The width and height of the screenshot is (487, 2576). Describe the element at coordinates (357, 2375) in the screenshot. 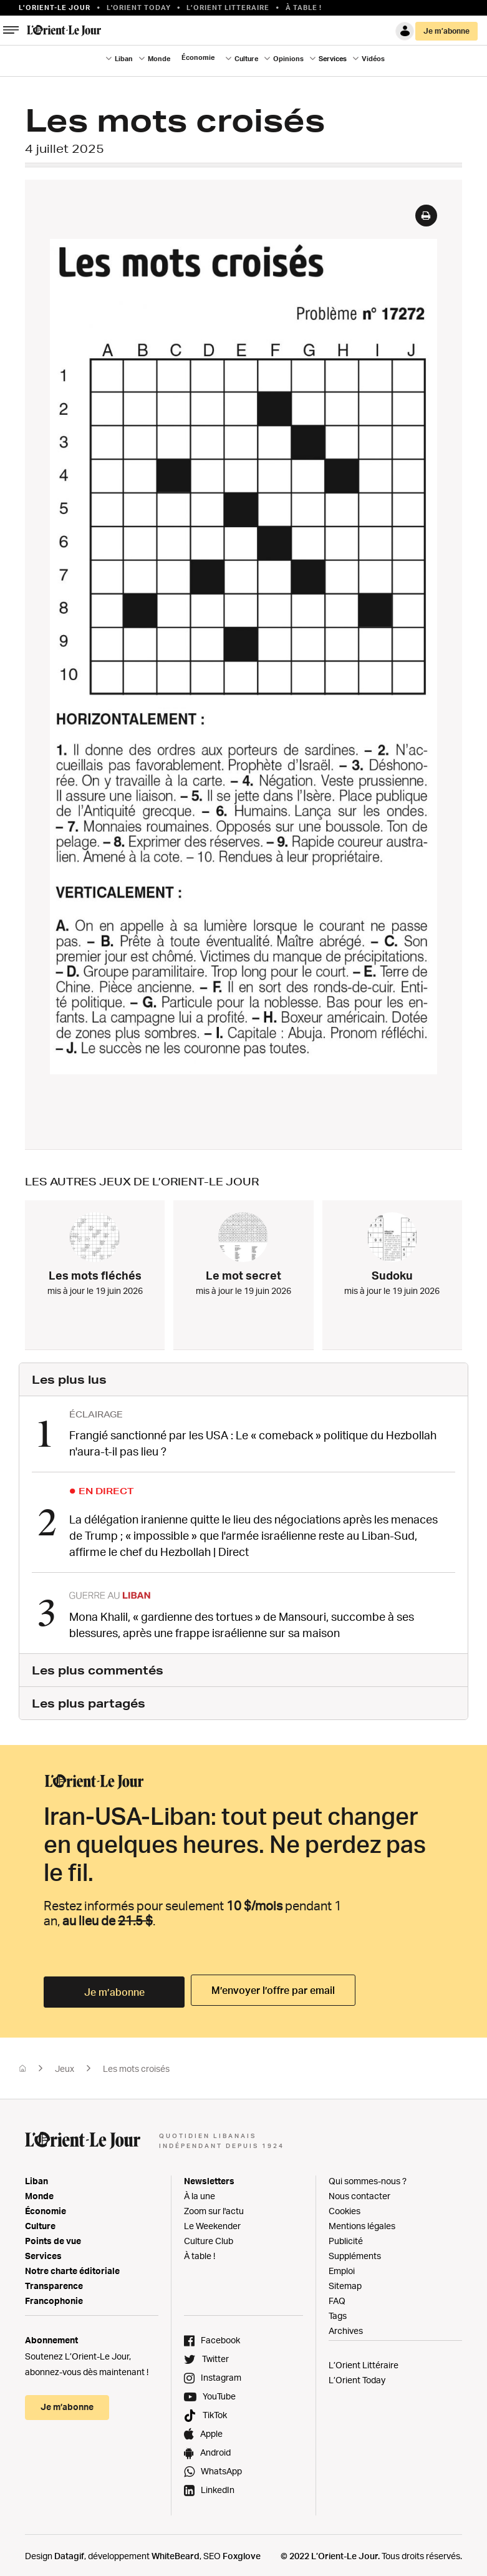

I see `L’Orient Today` at that location.